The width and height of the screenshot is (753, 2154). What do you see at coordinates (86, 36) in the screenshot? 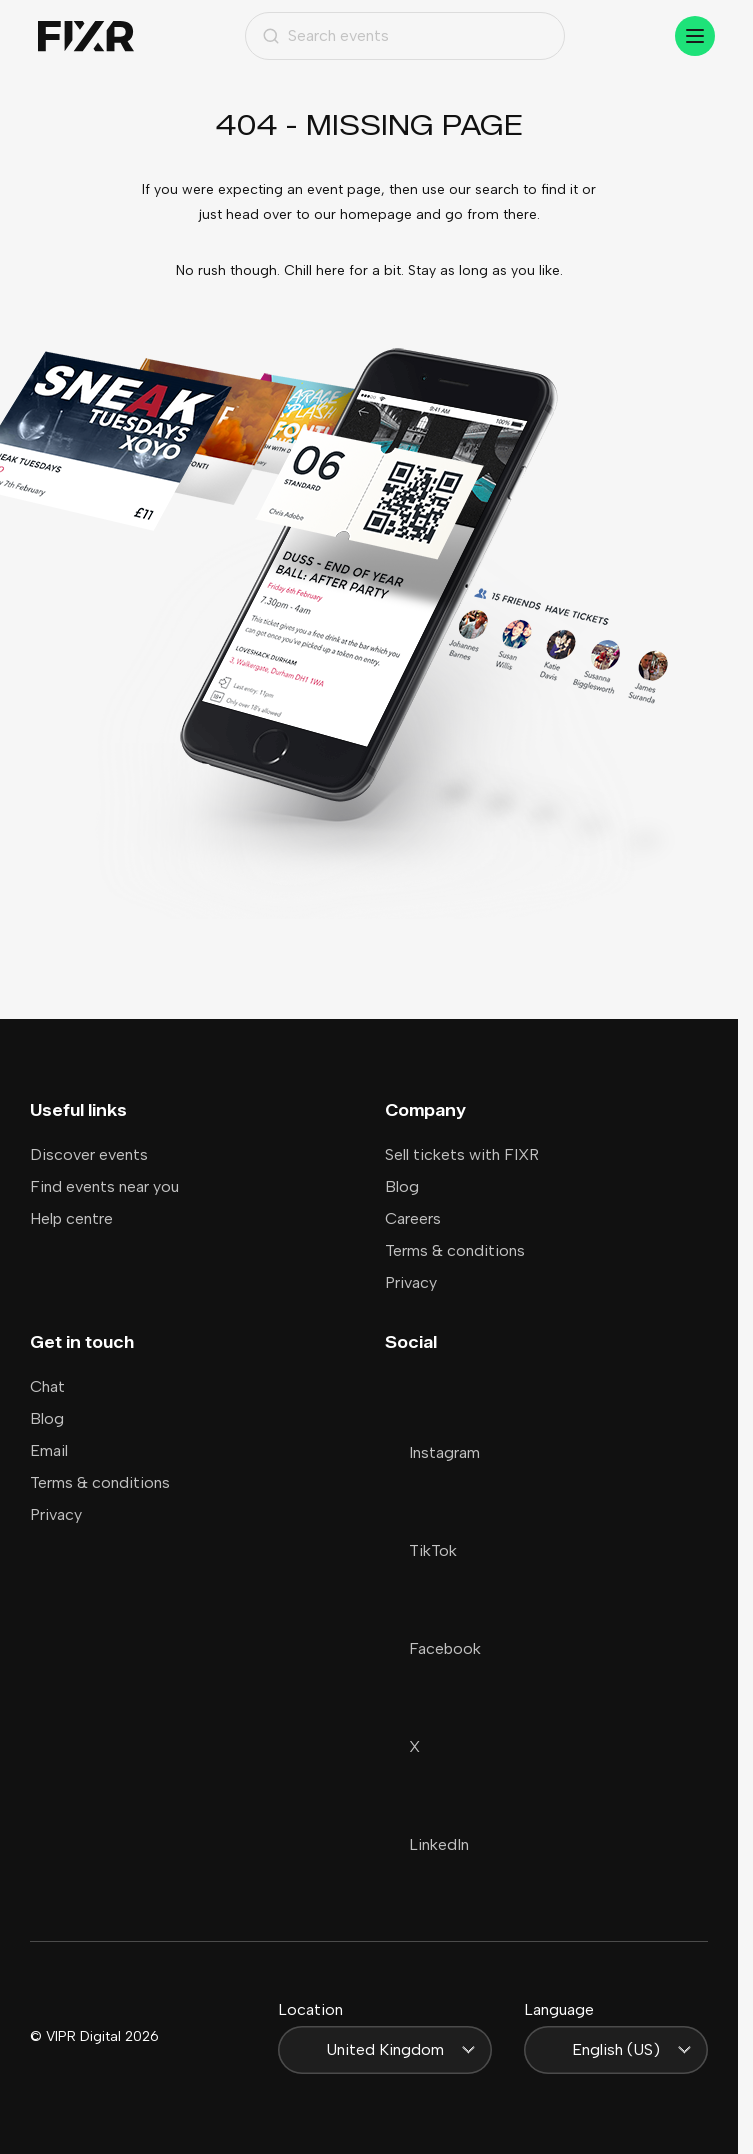
I see `[Home]` at bounding box center [86, 36].